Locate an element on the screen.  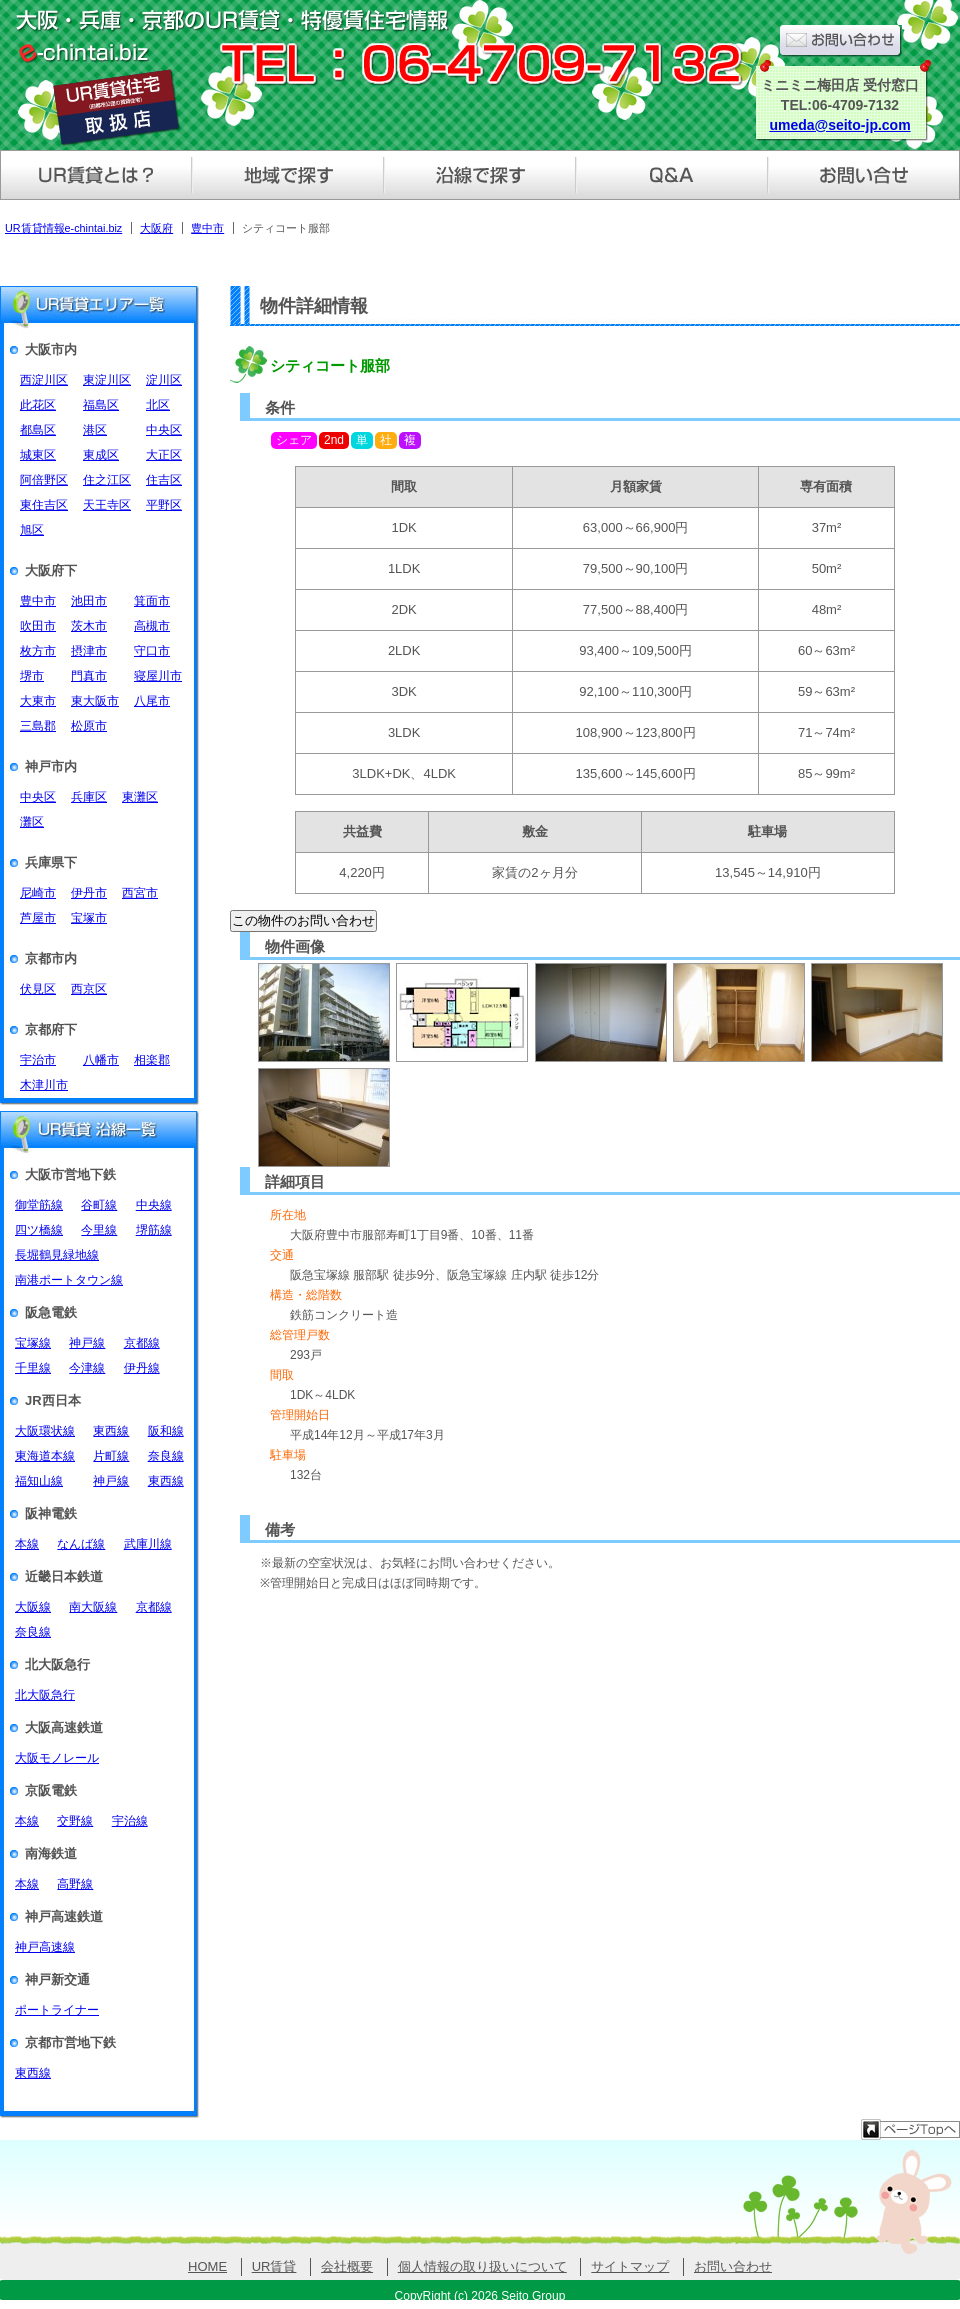
奈良線 is located at coordinates (166, 1456).